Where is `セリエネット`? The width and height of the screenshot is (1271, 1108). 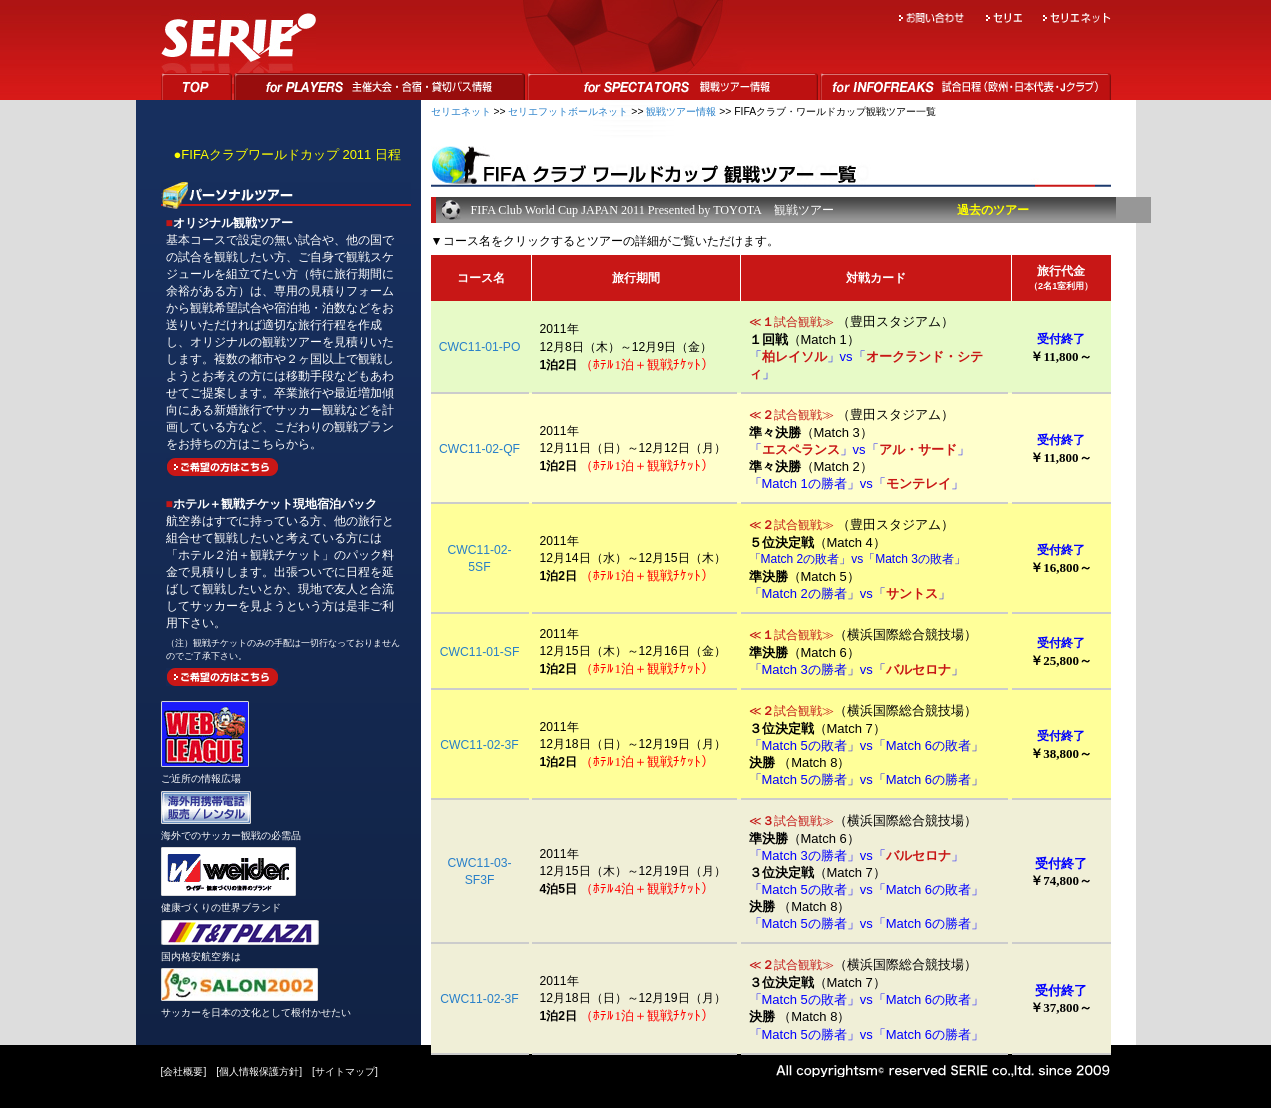
セリエネット is located at coordinates (461, 111).